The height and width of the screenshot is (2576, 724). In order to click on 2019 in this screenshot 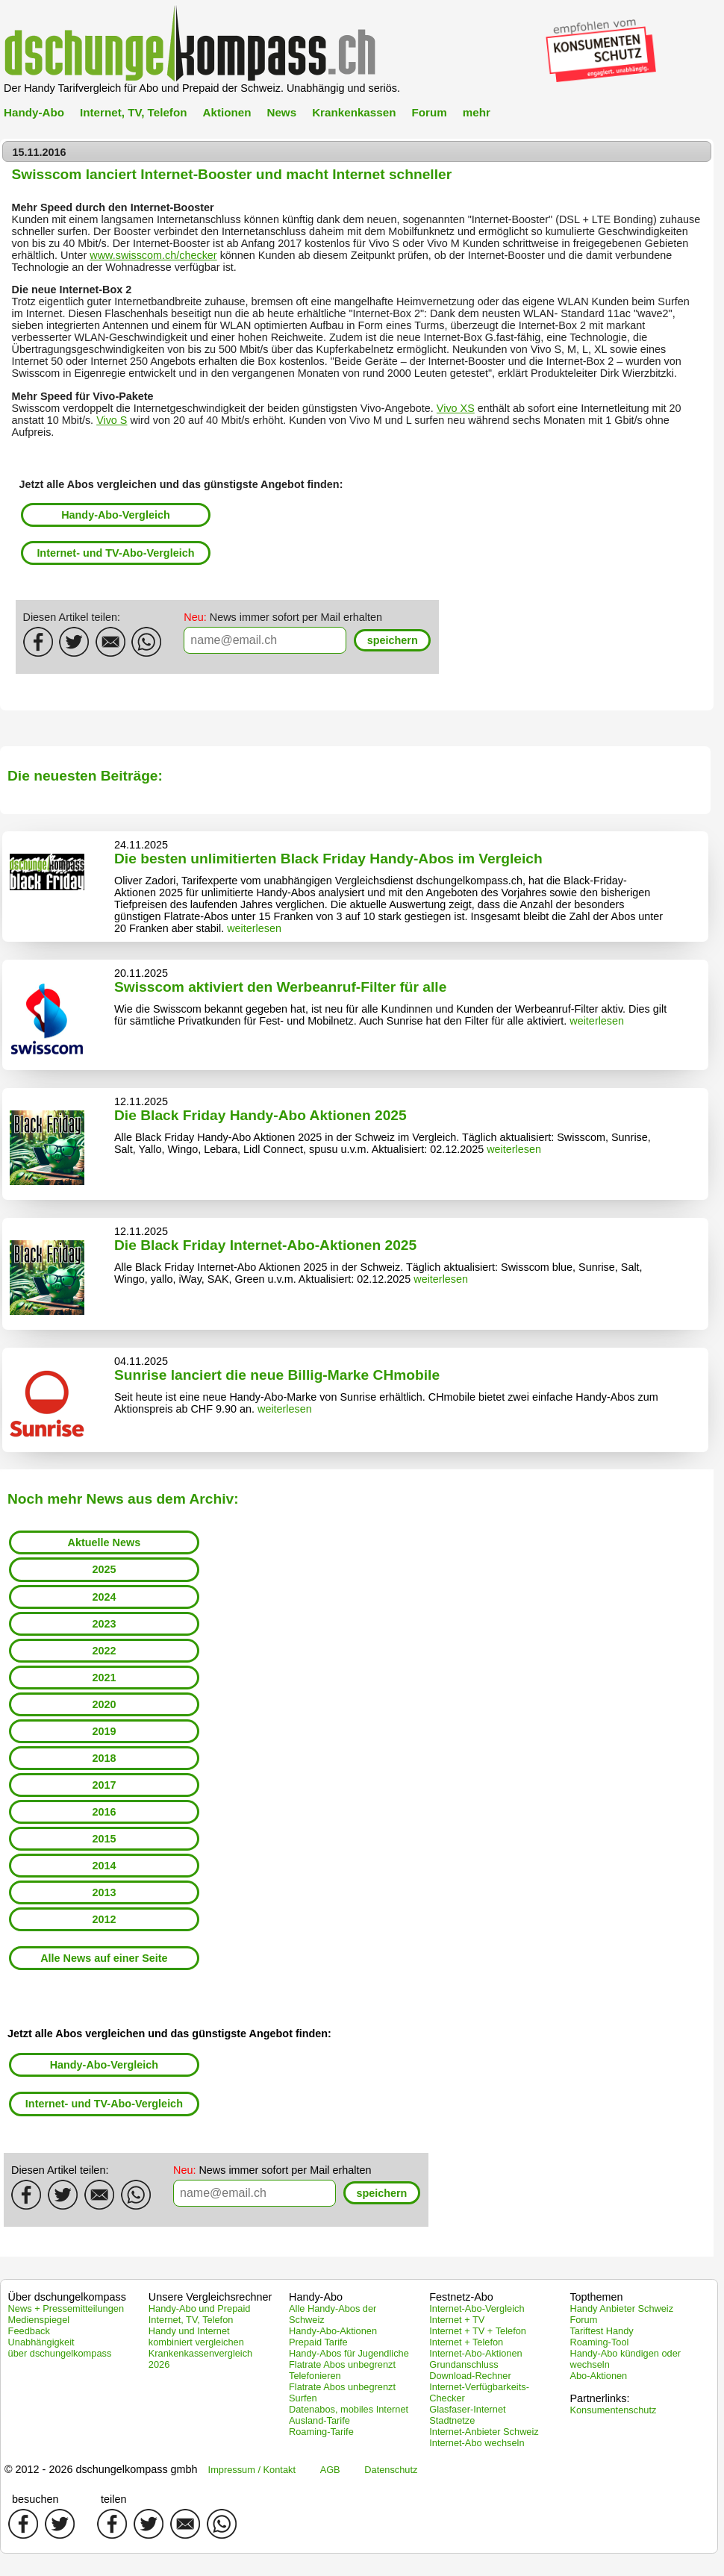, I will do `click(104, 1731)`.